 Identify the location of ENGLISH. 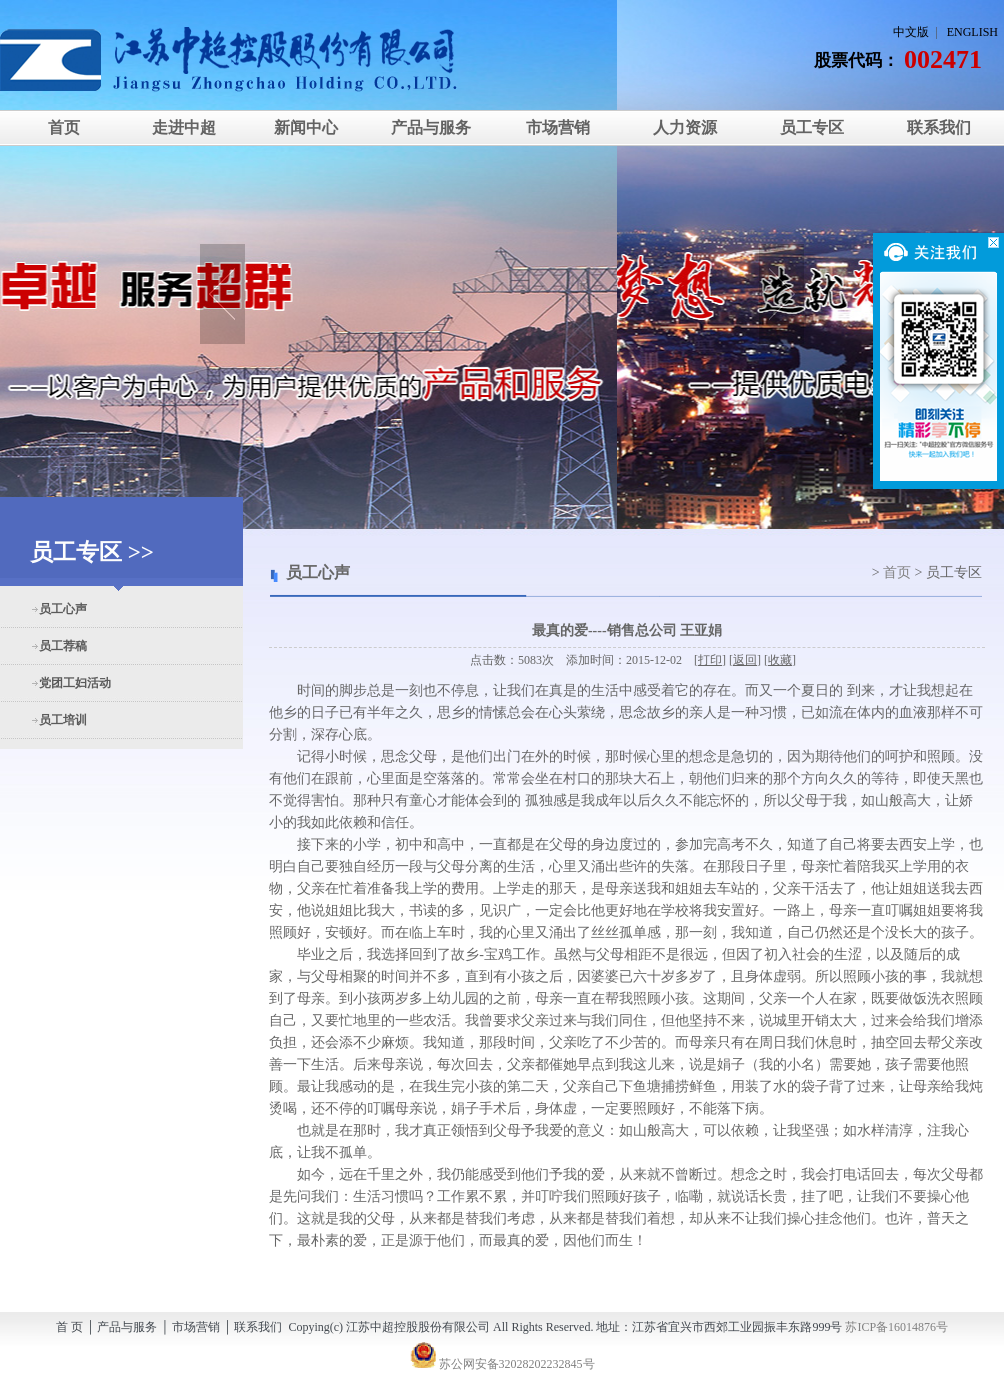
(972, 32).